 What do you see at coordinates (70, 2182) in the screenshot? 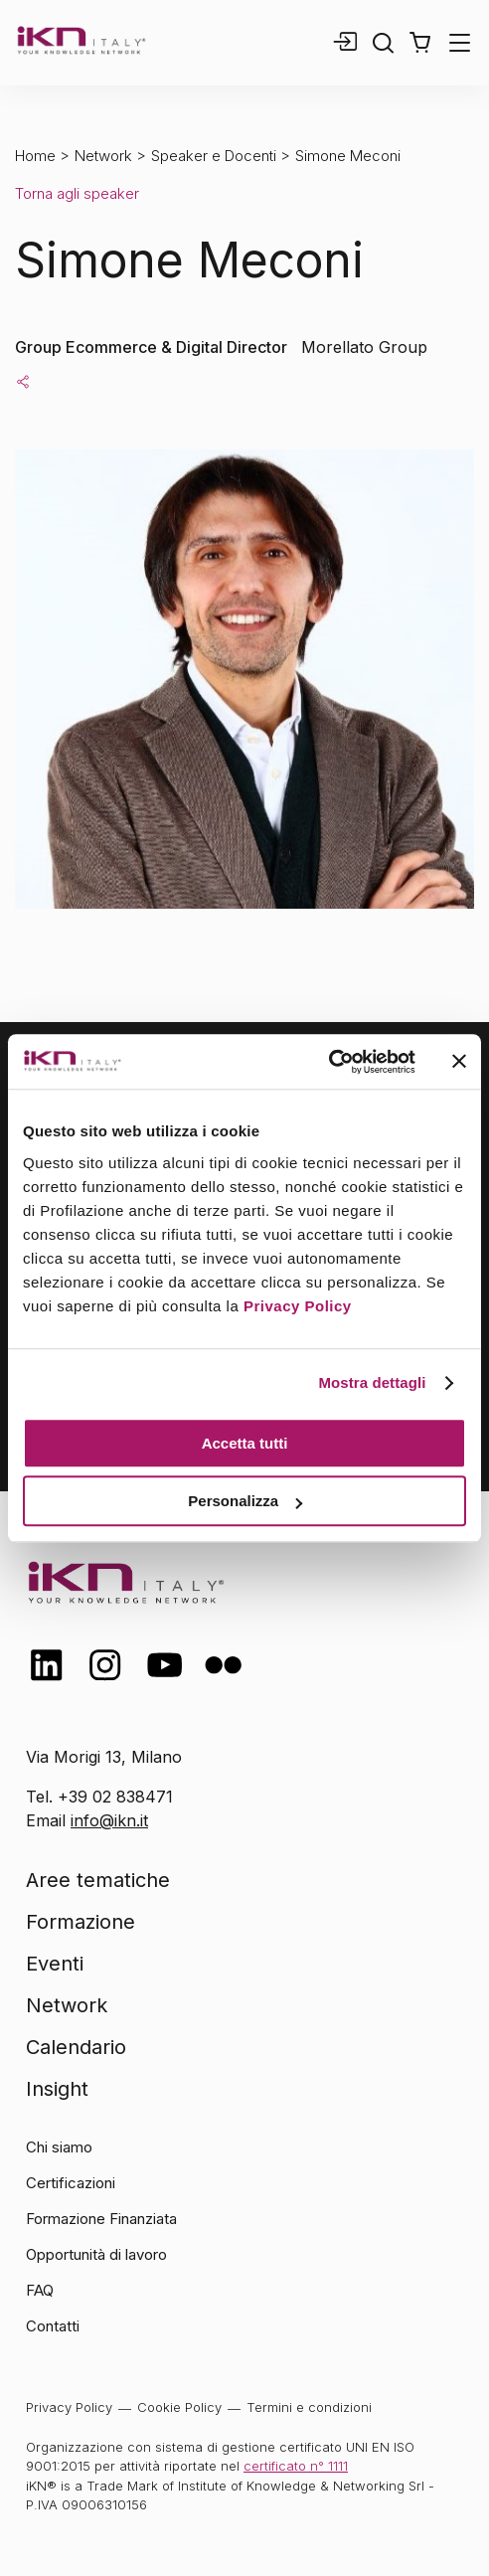
I see `Certificazioni` at bounding box center [70, 2182].